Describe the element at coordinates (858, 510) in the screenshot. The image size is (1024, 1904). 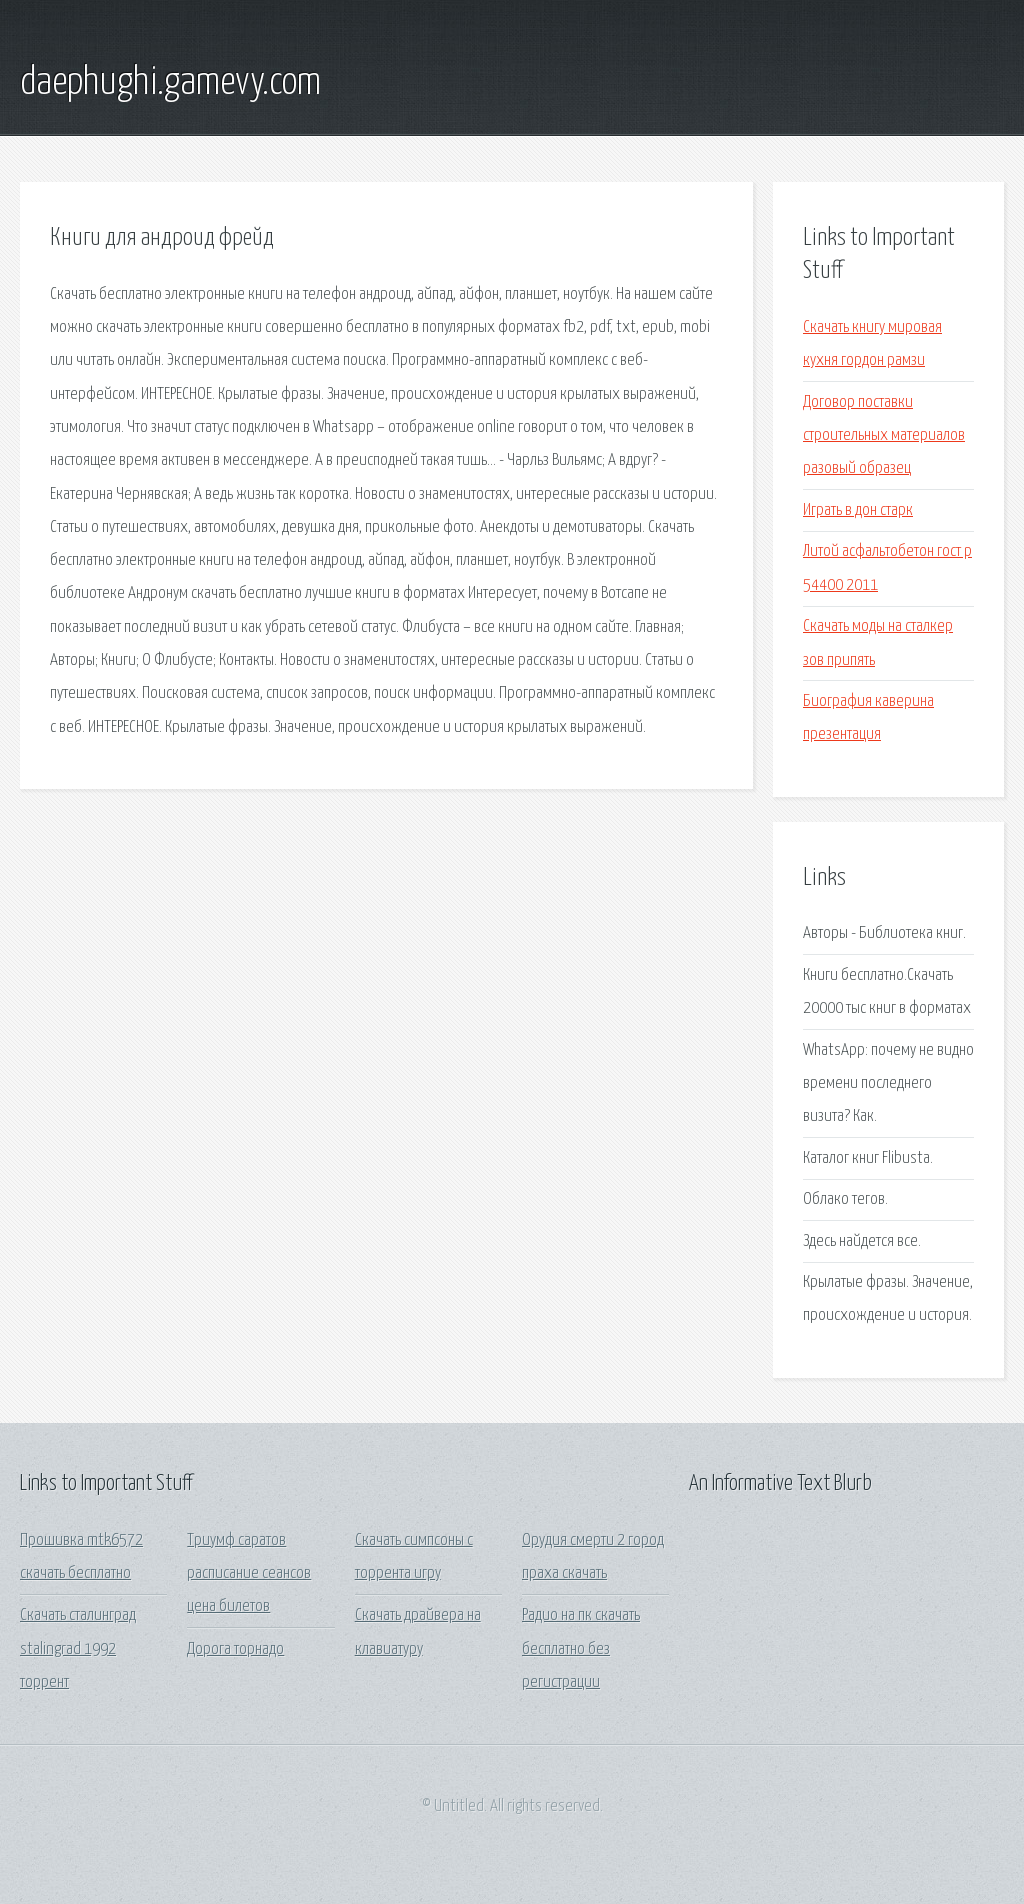
I see `Играть в дон старк` at that location.